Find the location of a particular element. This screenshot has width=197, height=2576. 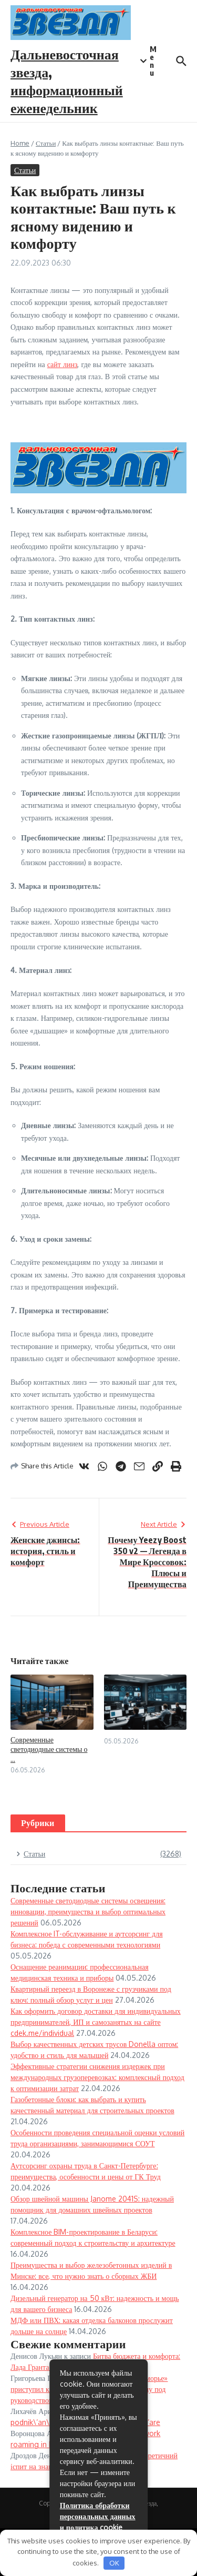

Эффективные стратегии снижения издержек при международных грузоперевозках: комплексный подход к оптимизации затрат is located at coordinates (97, 2077).